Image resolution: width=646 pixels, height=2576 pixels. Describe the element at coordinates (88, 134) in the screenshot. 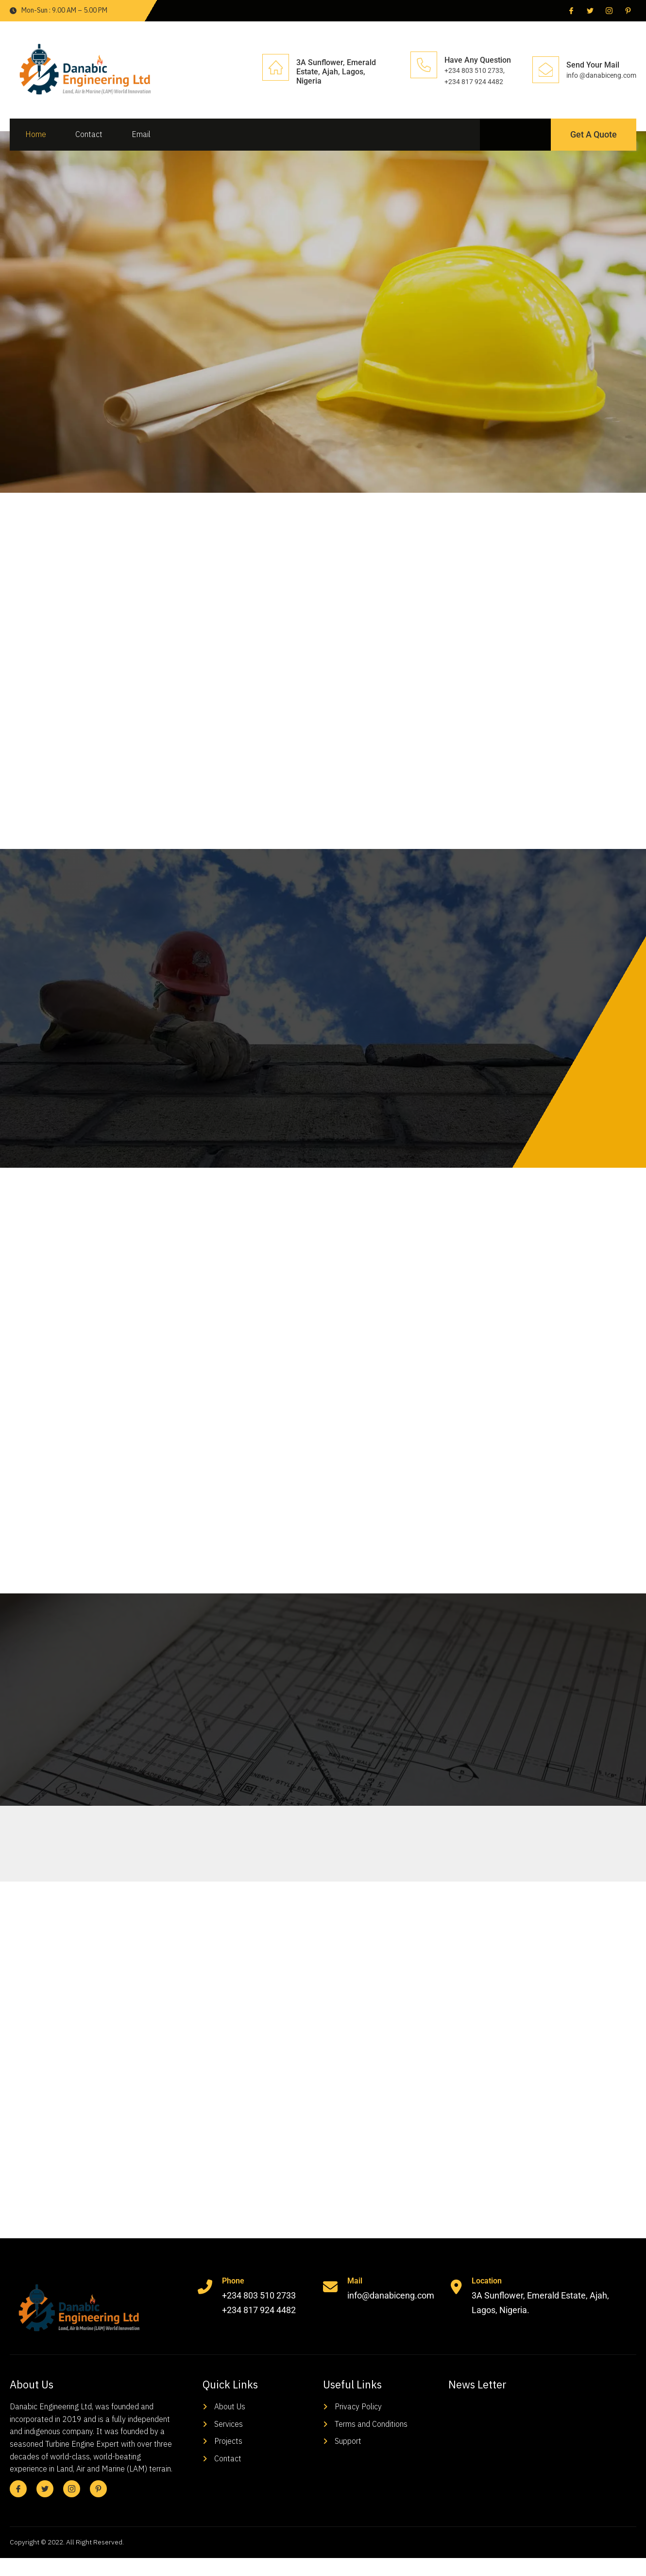

I see `Contact` at that location.